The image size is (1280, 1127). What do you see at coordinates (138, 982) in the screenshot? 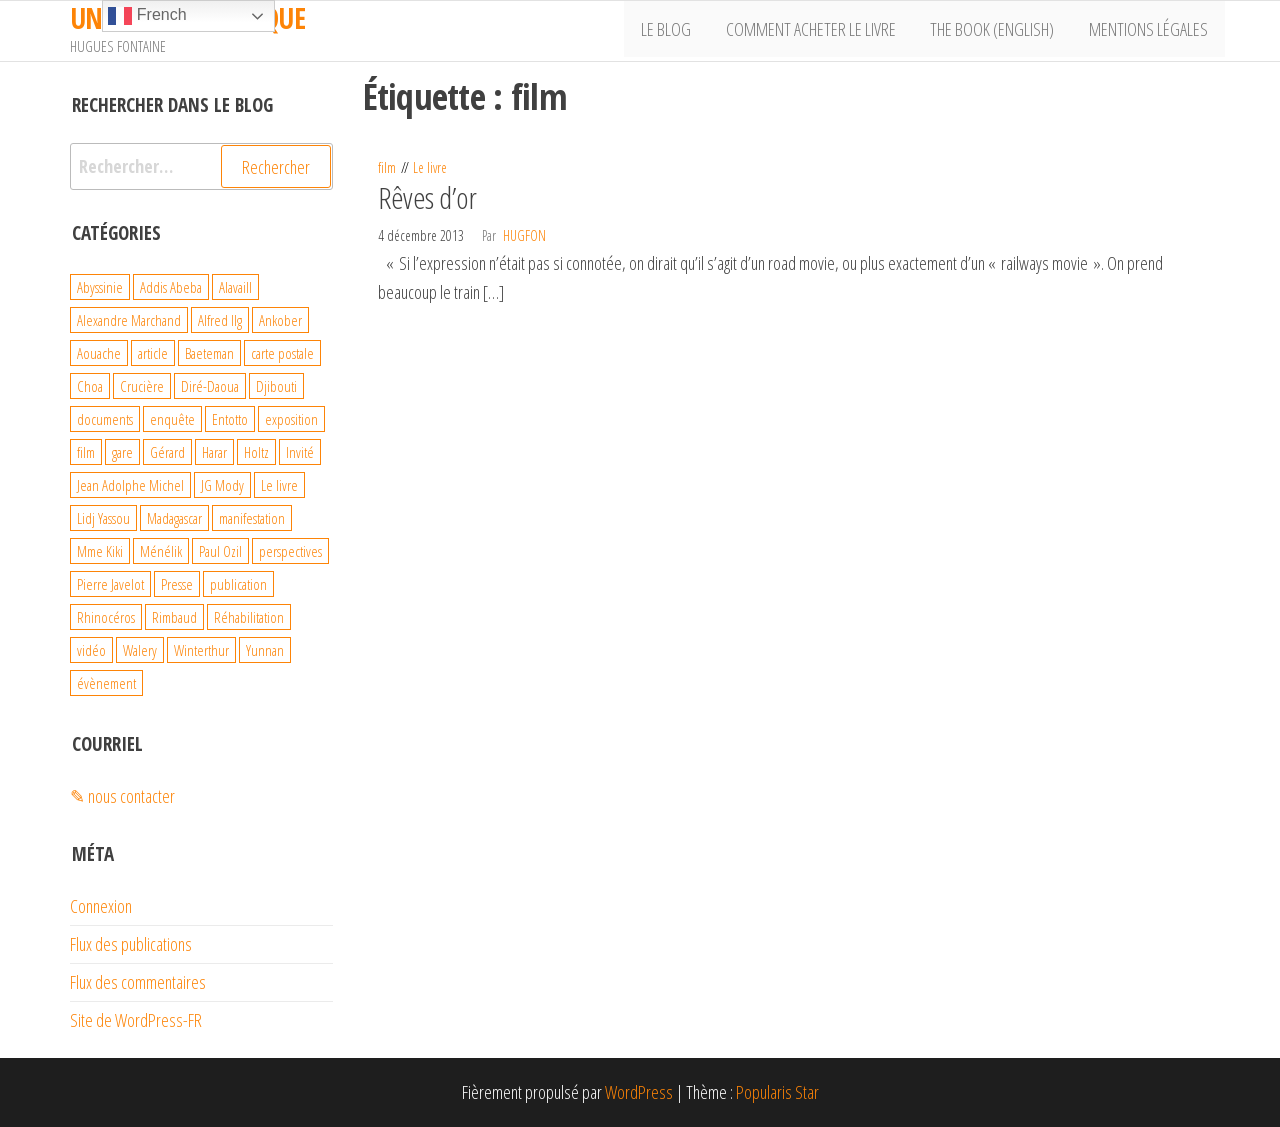
I see `Flux des commentaires` at bounding box center [138, 982].